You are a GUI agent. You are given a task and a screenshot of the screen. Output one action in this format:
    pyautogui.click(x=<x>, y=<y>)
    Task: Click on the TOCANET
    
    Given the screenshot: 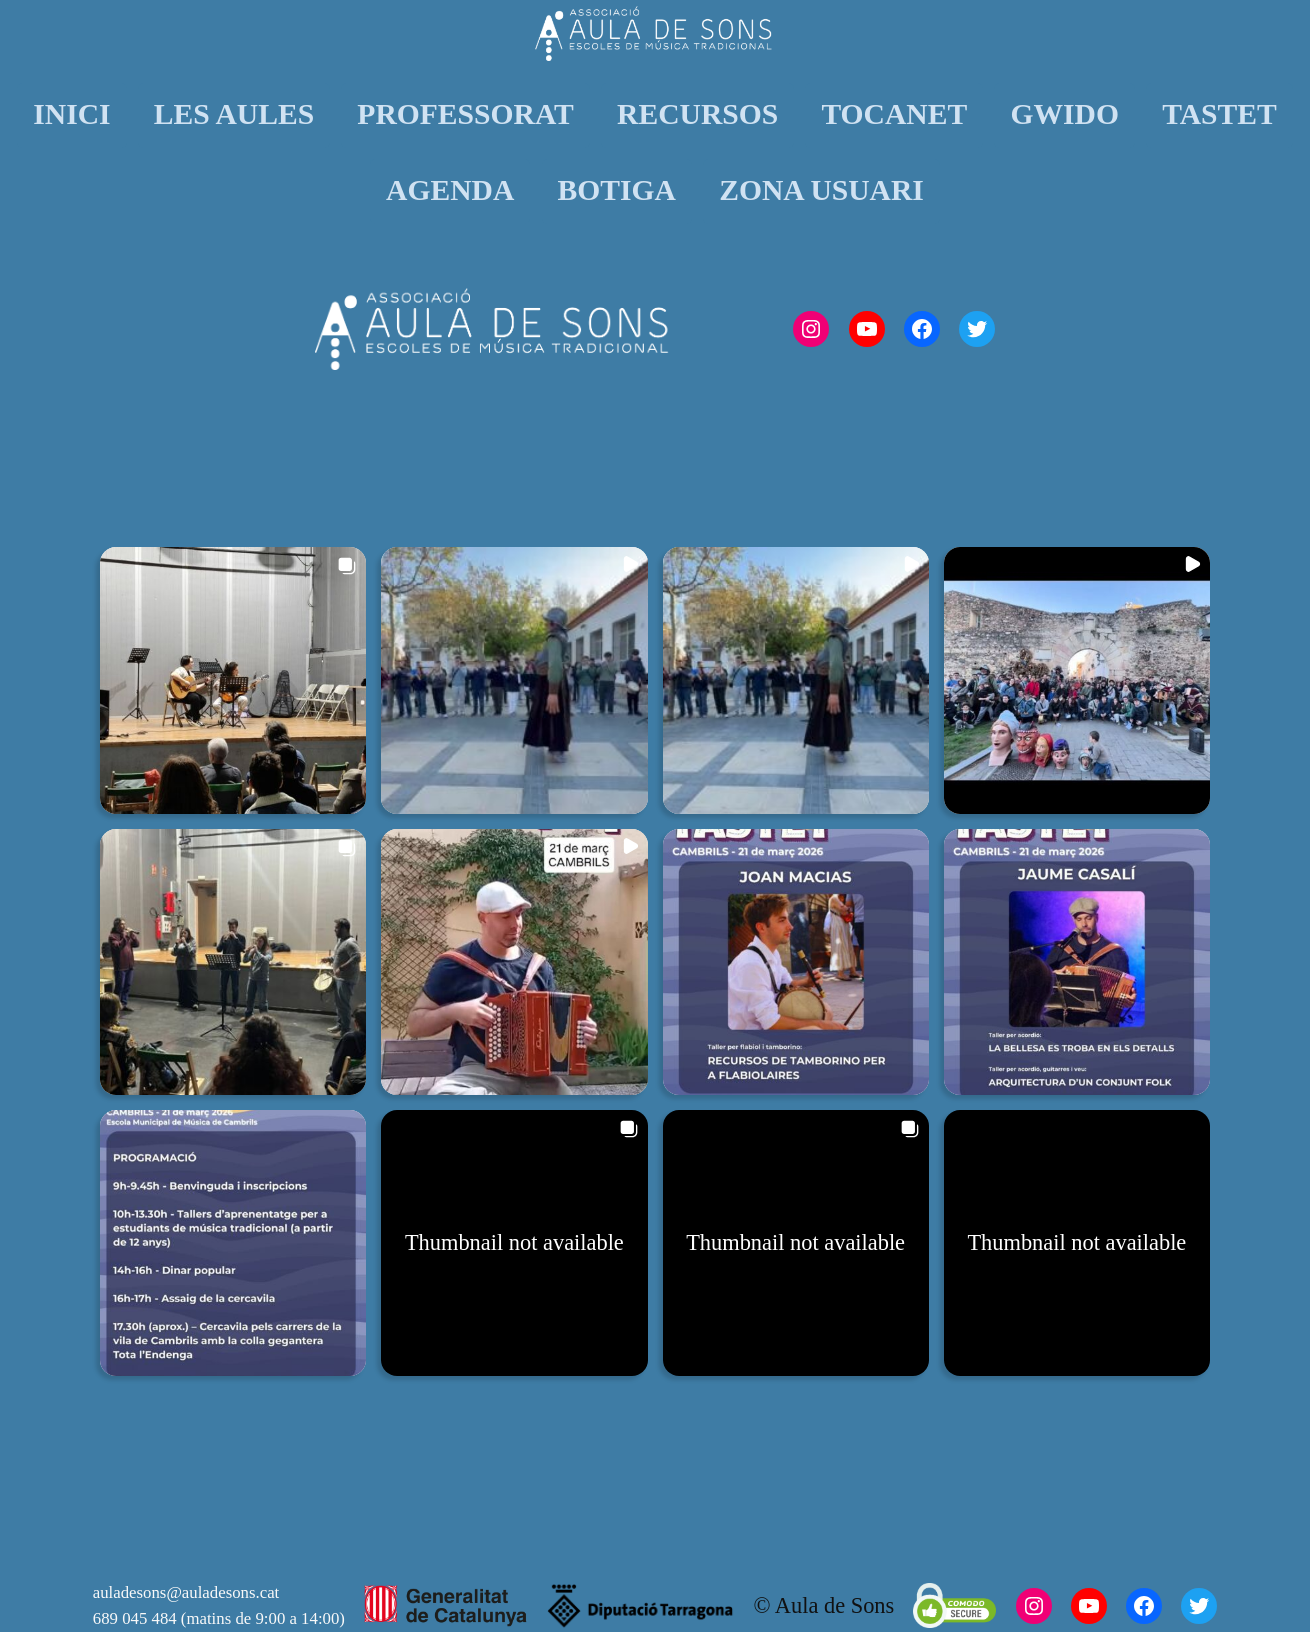 What is the action you would take?
    pyautogui.click(x=894, y=114)
    